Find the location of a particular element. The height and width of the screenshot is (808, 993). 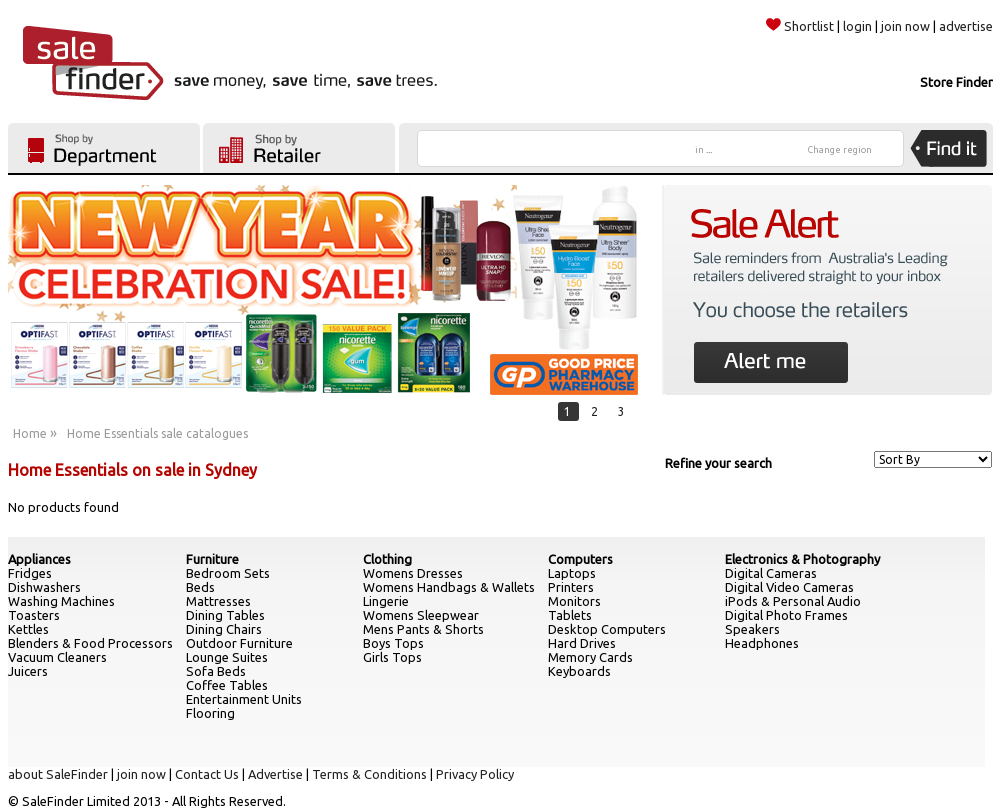

Dining Tables is located at coordinates (225, 615).